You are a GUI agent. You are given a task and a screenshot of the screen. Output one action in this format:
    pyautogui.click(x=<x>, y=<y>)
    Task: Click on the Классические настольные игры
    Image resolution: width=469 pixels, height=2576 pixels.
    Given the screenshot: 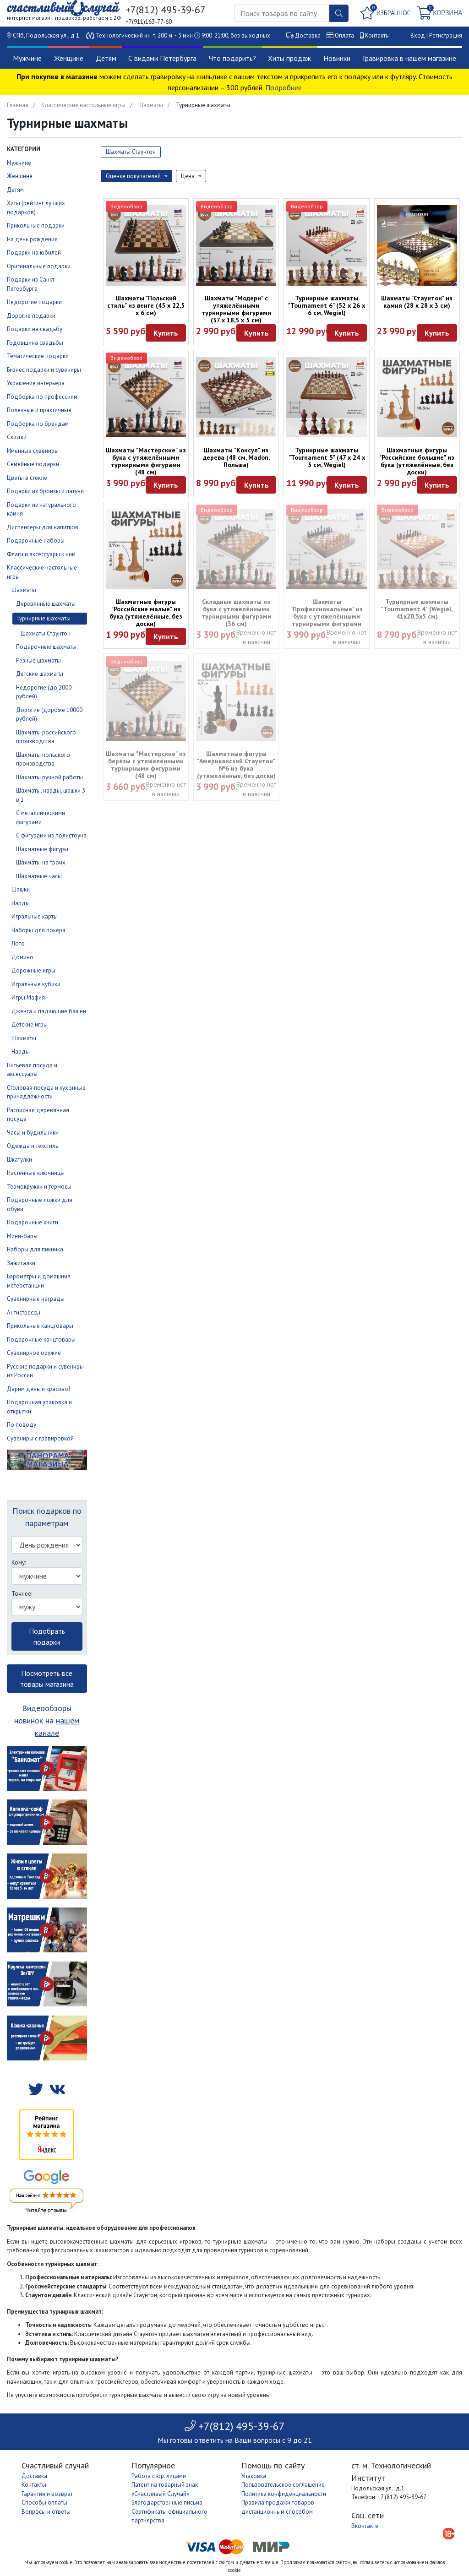 What is the action you would take?
    pyautogui.click(x=83, y=105)
    